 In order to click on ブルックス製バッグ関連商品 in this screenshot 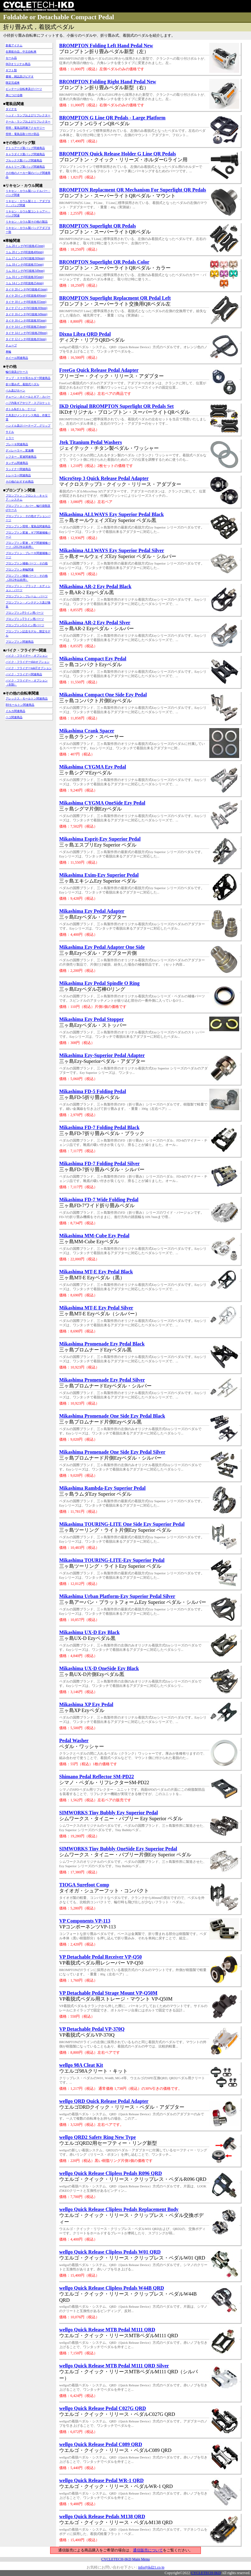, I will do `click(24, 160)`.